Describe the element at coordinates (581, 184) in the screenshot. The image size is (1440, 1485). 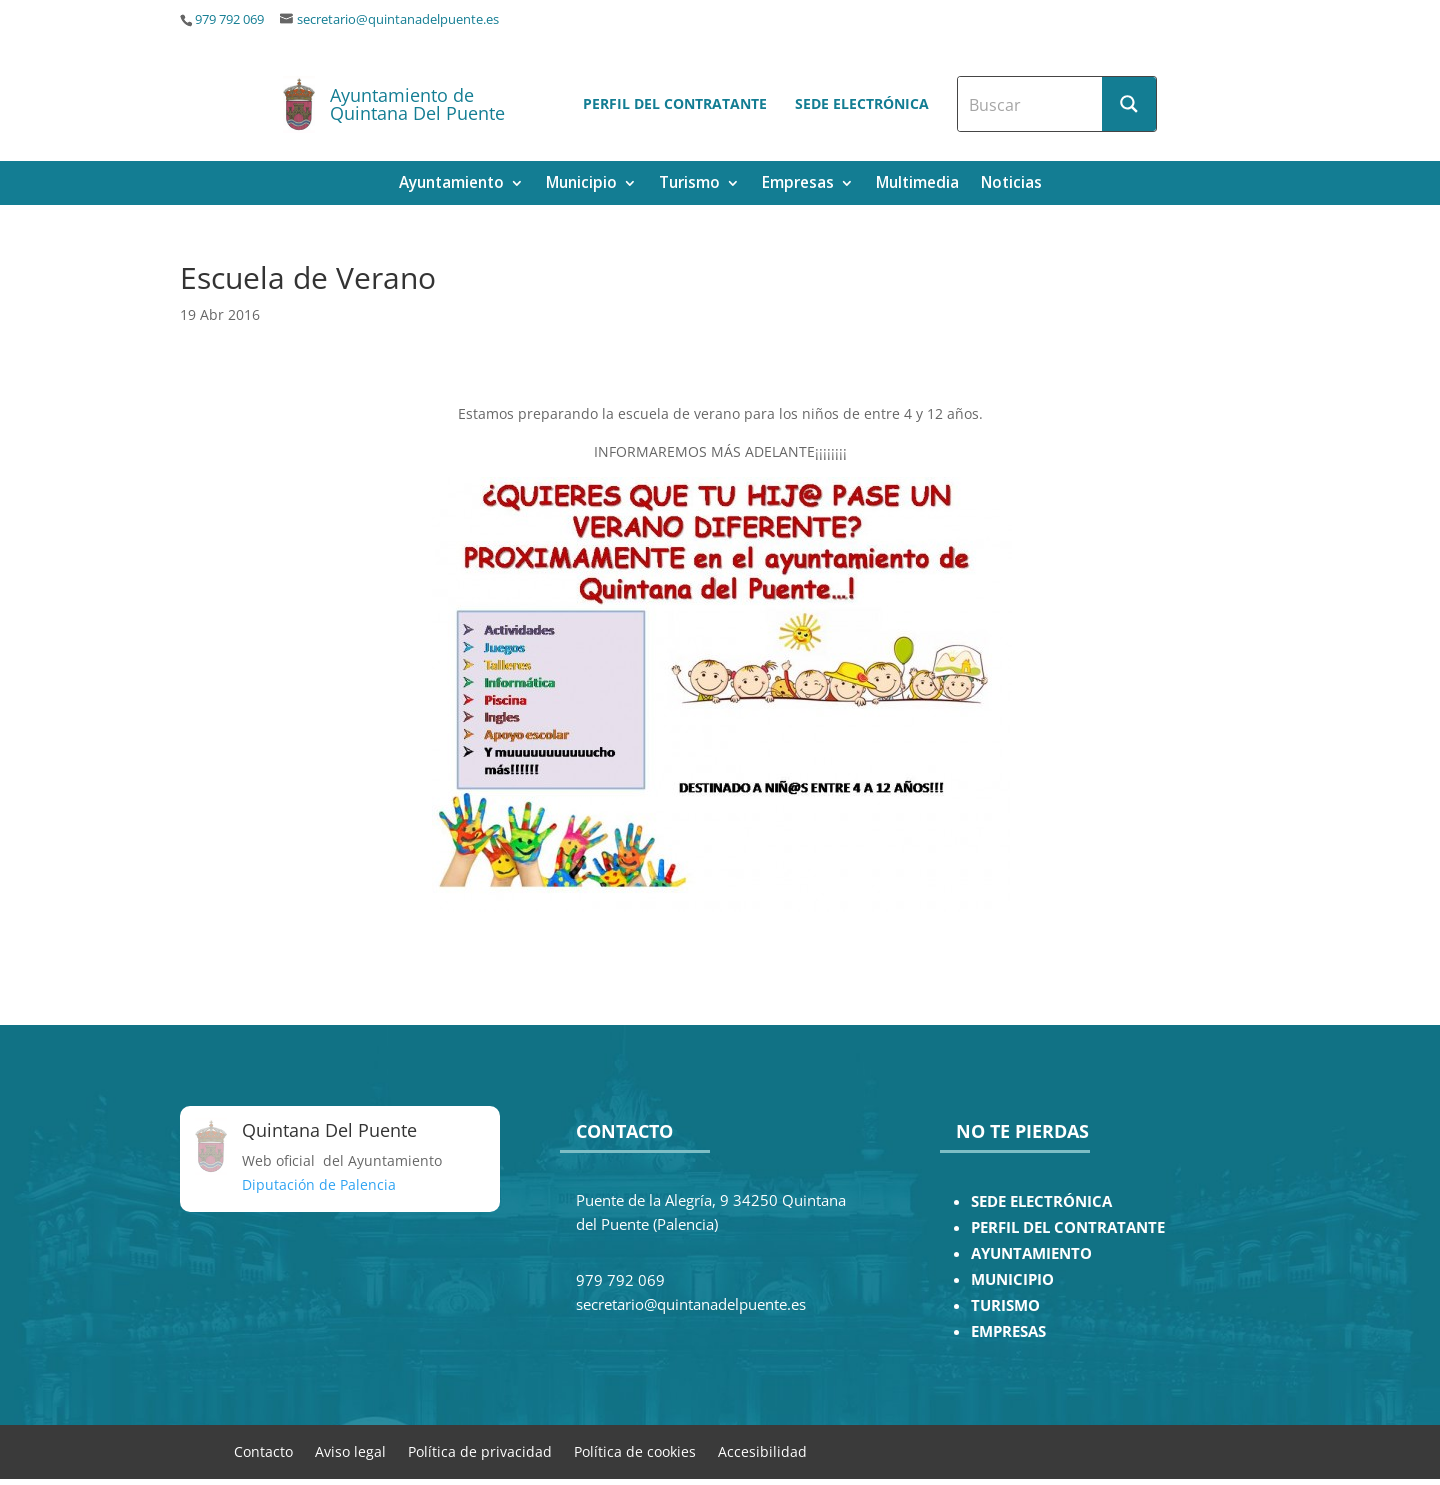
I see `Municipio` at that location.